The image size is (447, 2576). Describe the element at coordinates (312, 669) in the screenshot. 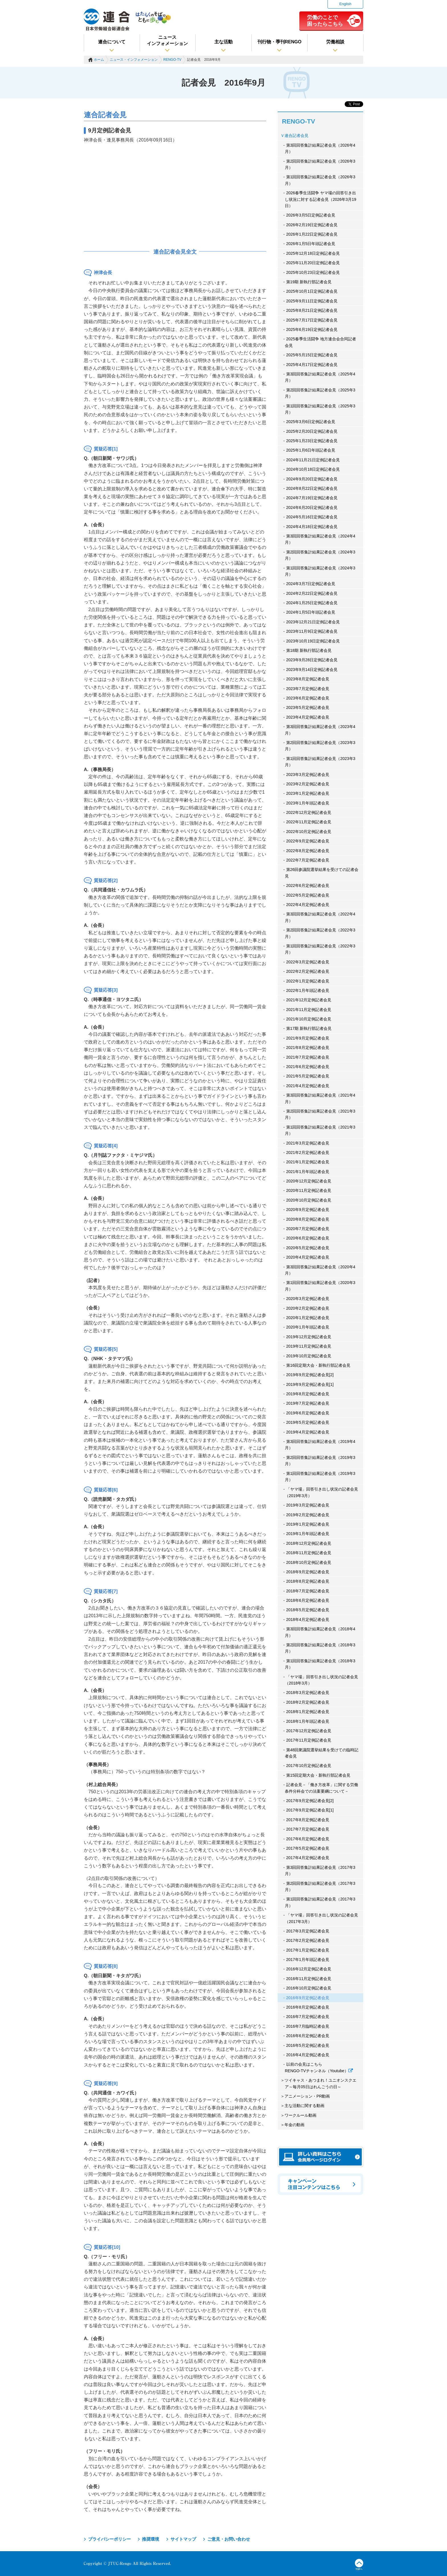

I see `2023年9月14日定例記者会見` at that location.